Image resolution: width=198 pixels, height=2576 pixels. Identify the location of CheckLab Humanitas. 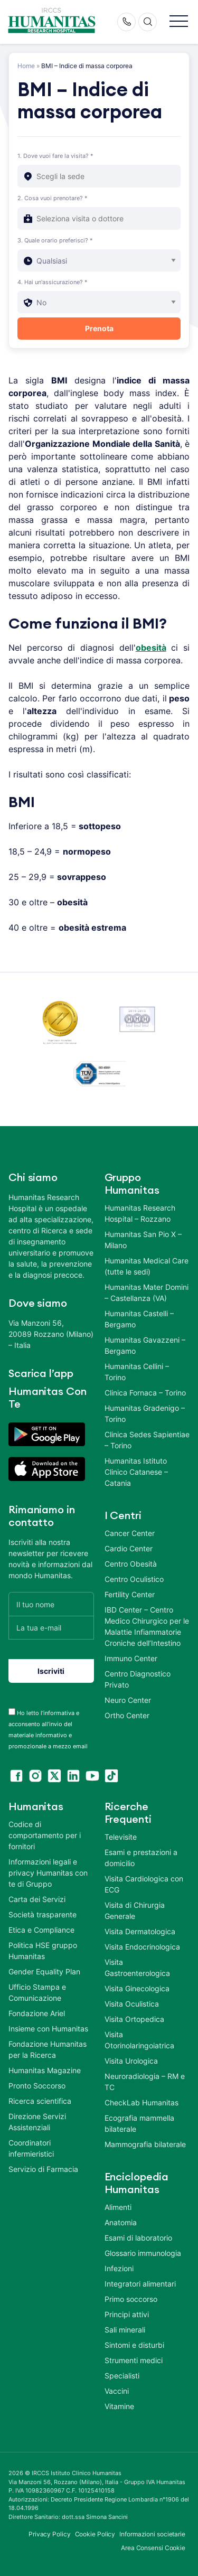
(141, 2102).